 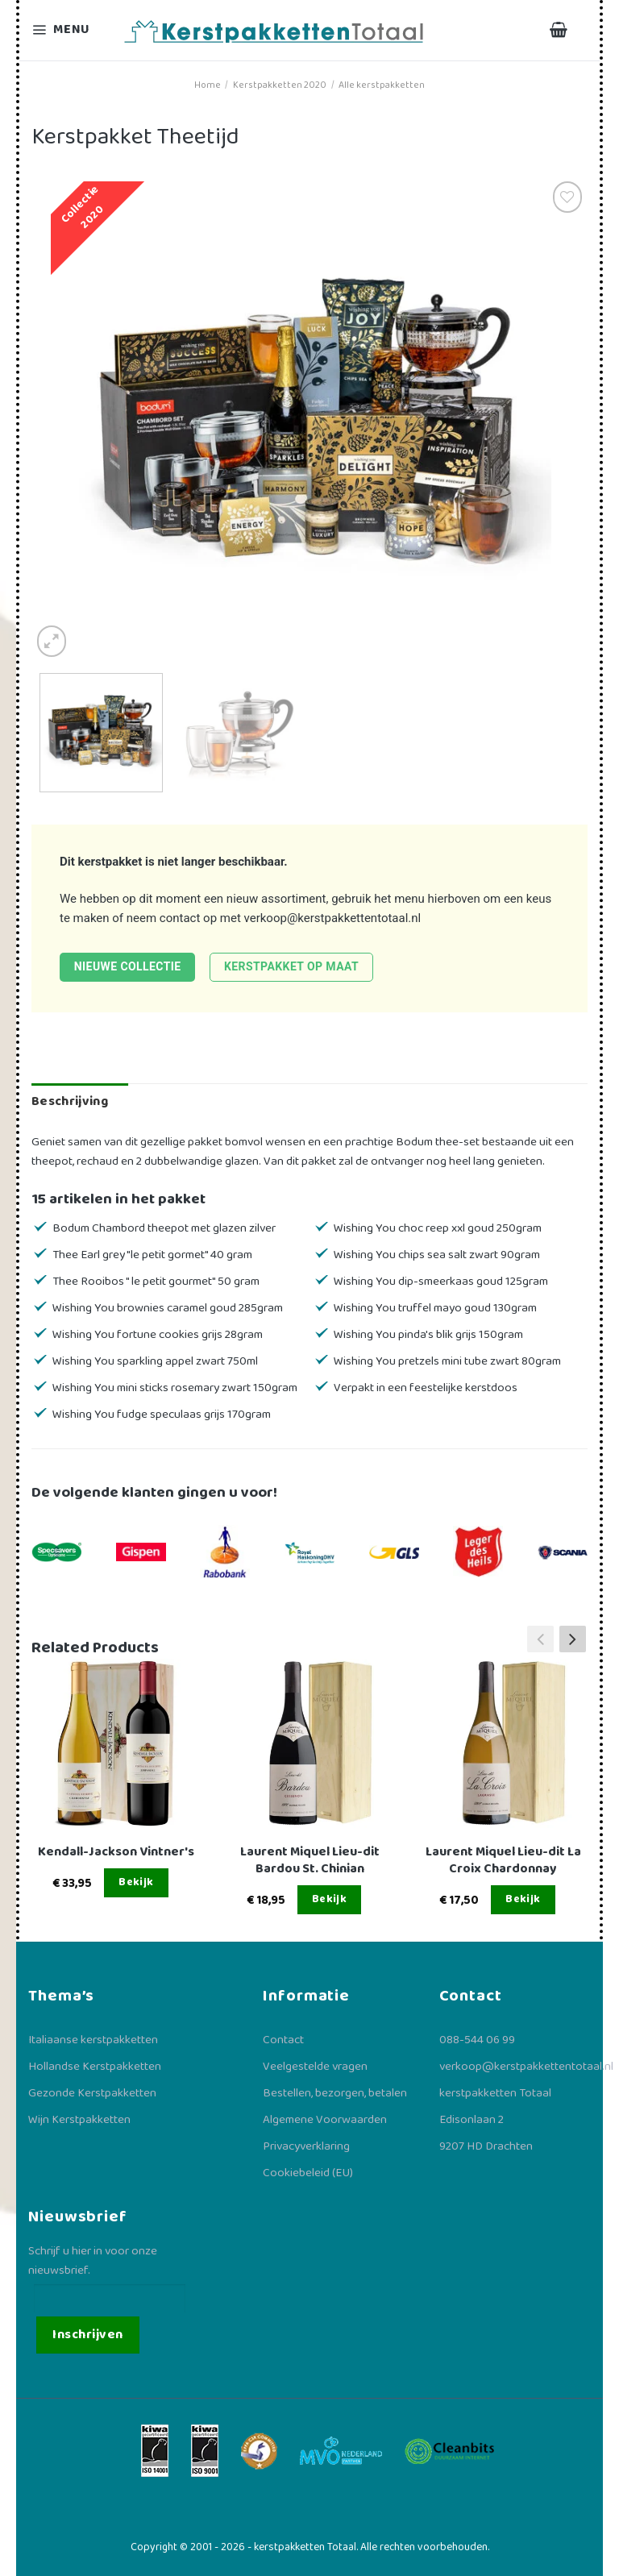 I want to click on Bestellen, bezorgen, betalen, so click(x=335, y=2093).